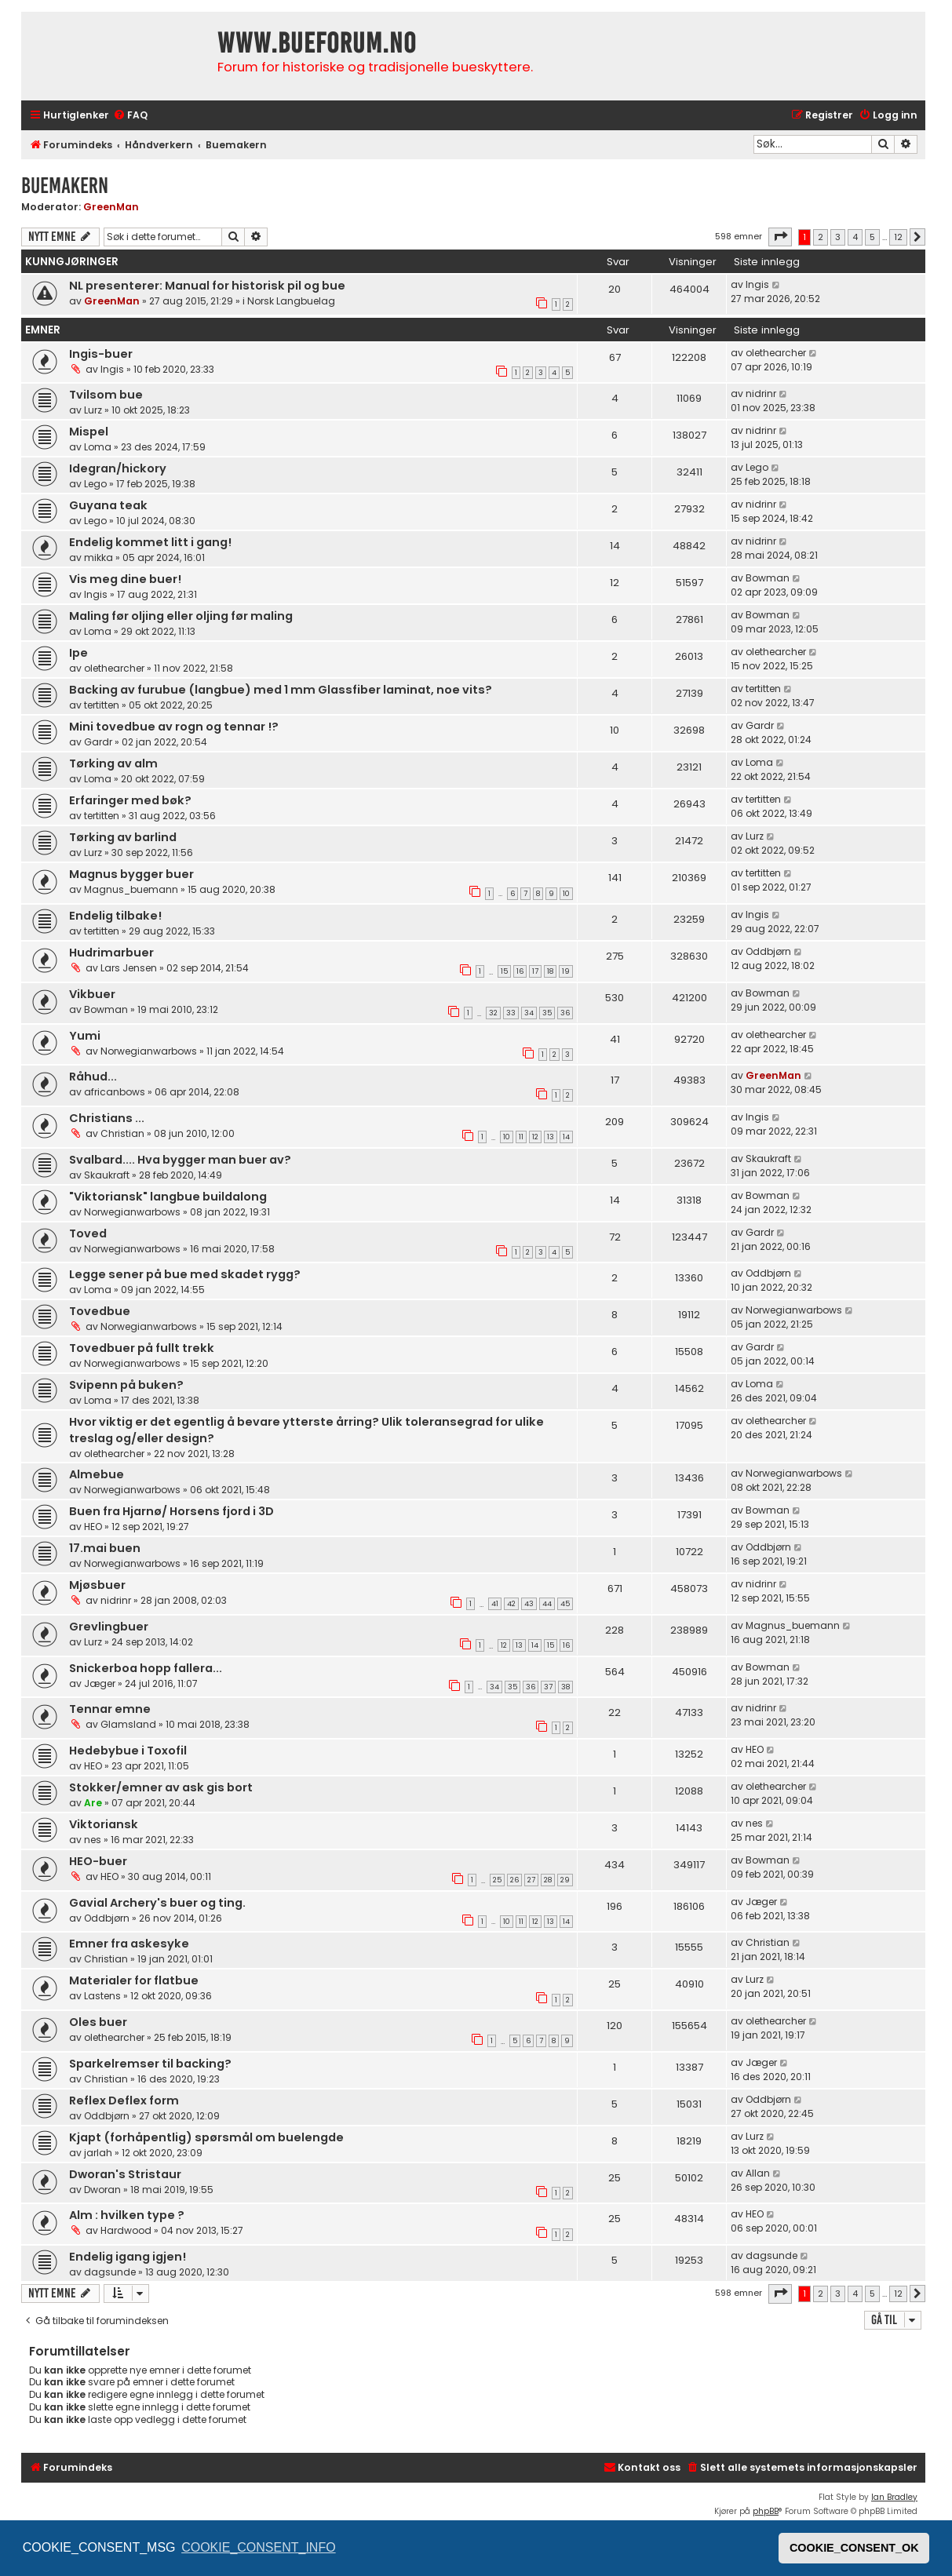 The width and height of the screenshot is (952, 2576). I want to click on 37, so click(548, 1687).